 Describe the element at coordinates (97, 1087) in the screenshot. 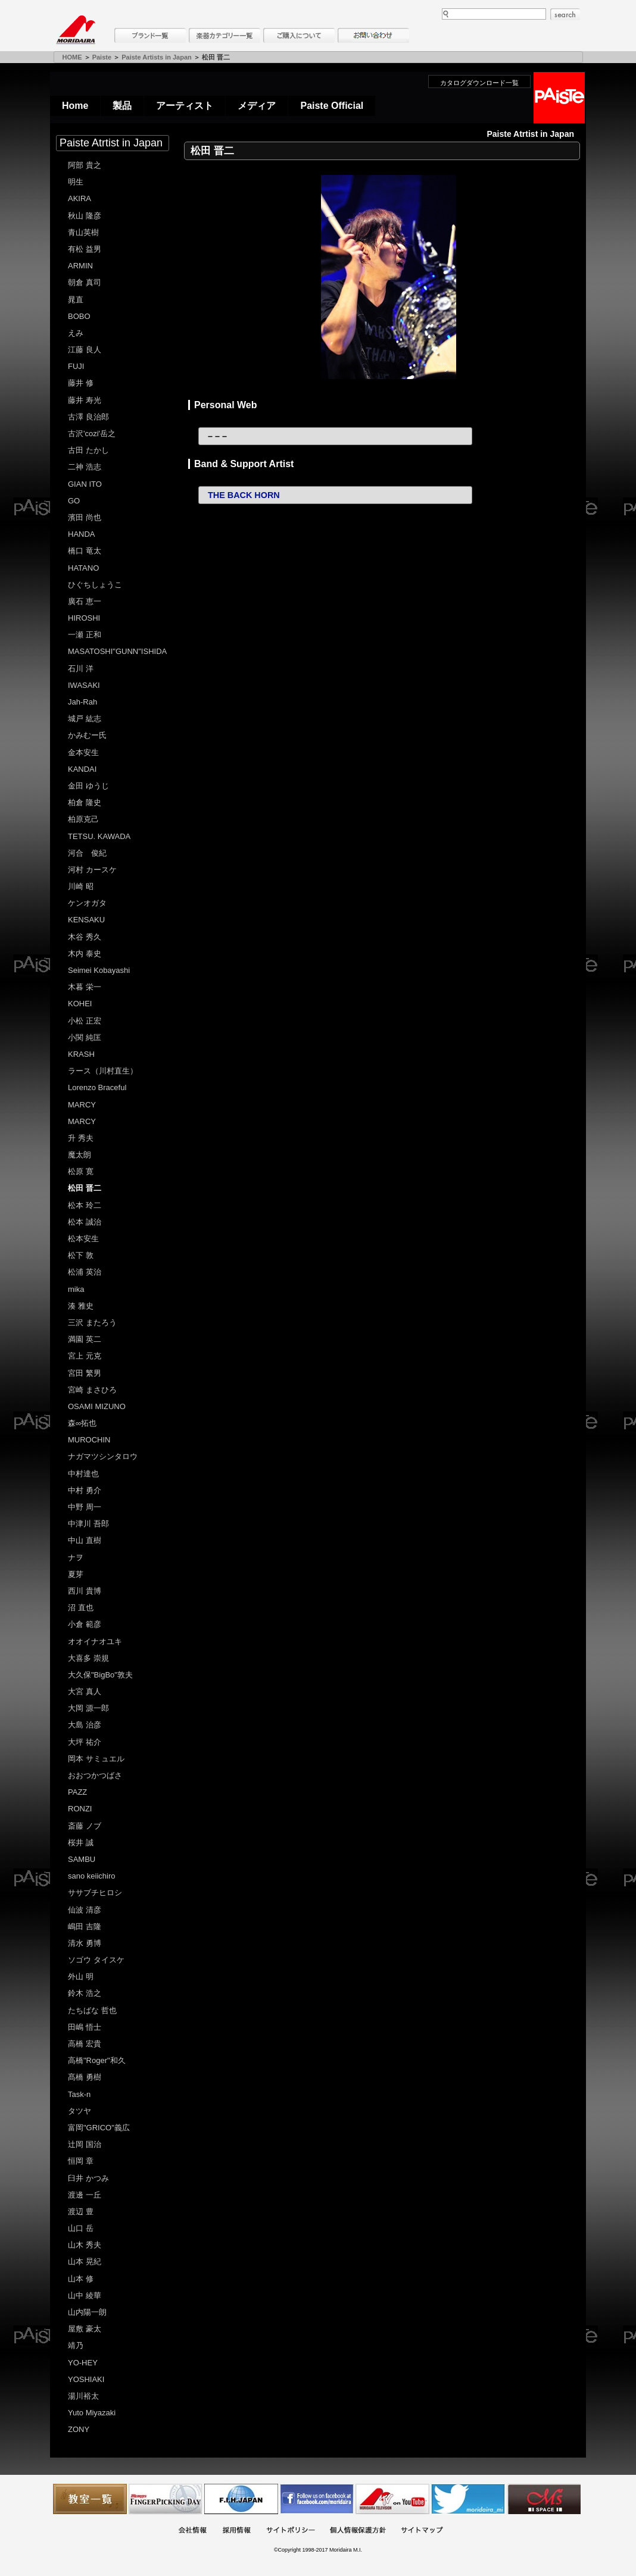

I see `Lorenzo Braceful` at that location.